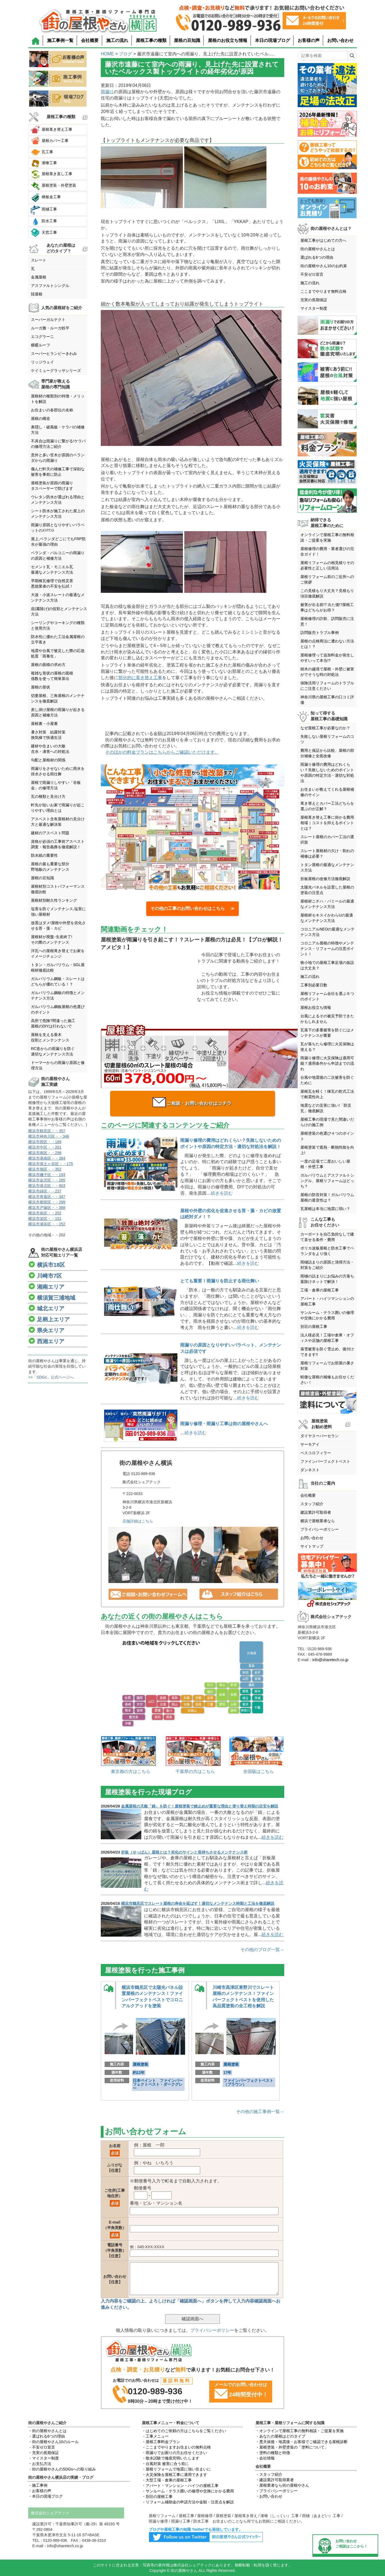 This screenshot has height=2576, width=385. I want to click on この見積もり大丈夫？見積もり項目徹底解説, so click(327, 593).